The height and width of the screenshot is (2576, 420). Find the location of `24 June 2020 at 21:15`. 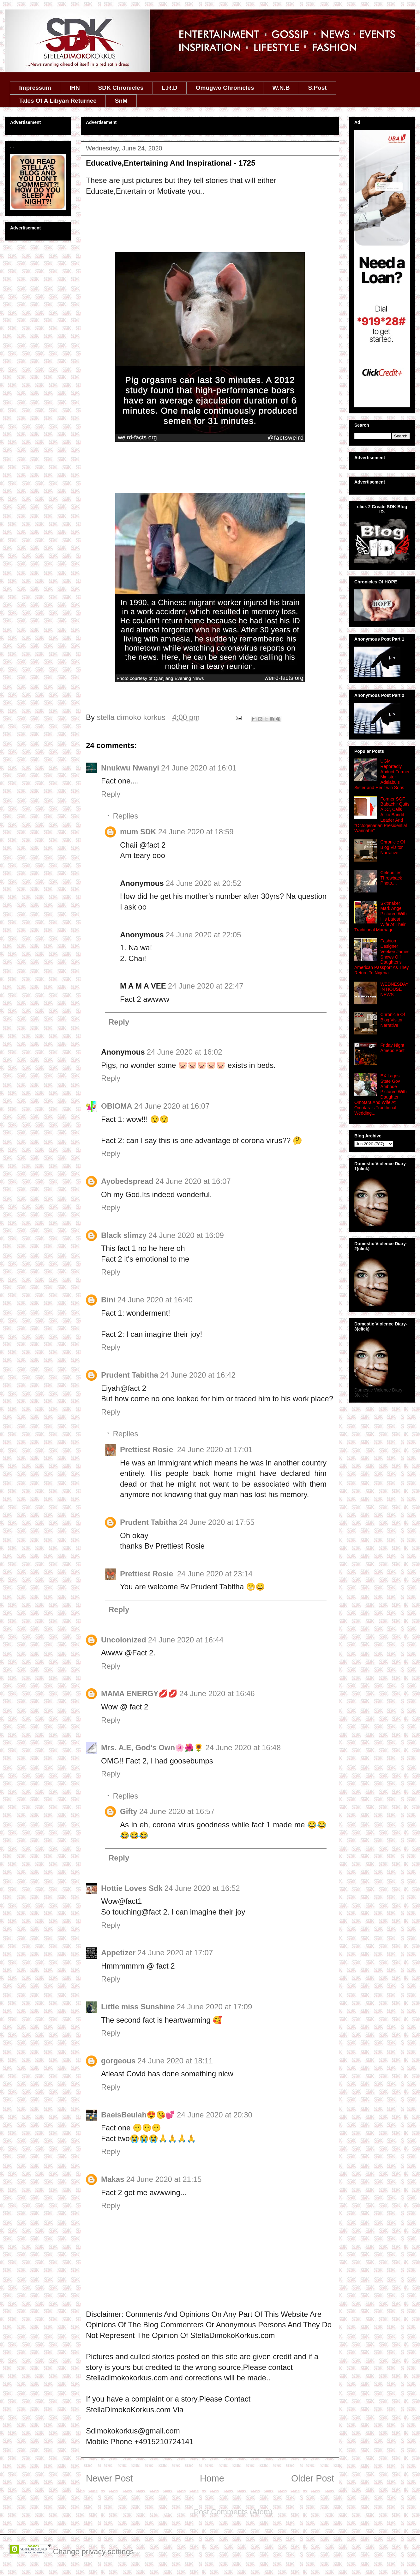

24 June 2020 at 21:15 is located at coordinates (163, 2179).